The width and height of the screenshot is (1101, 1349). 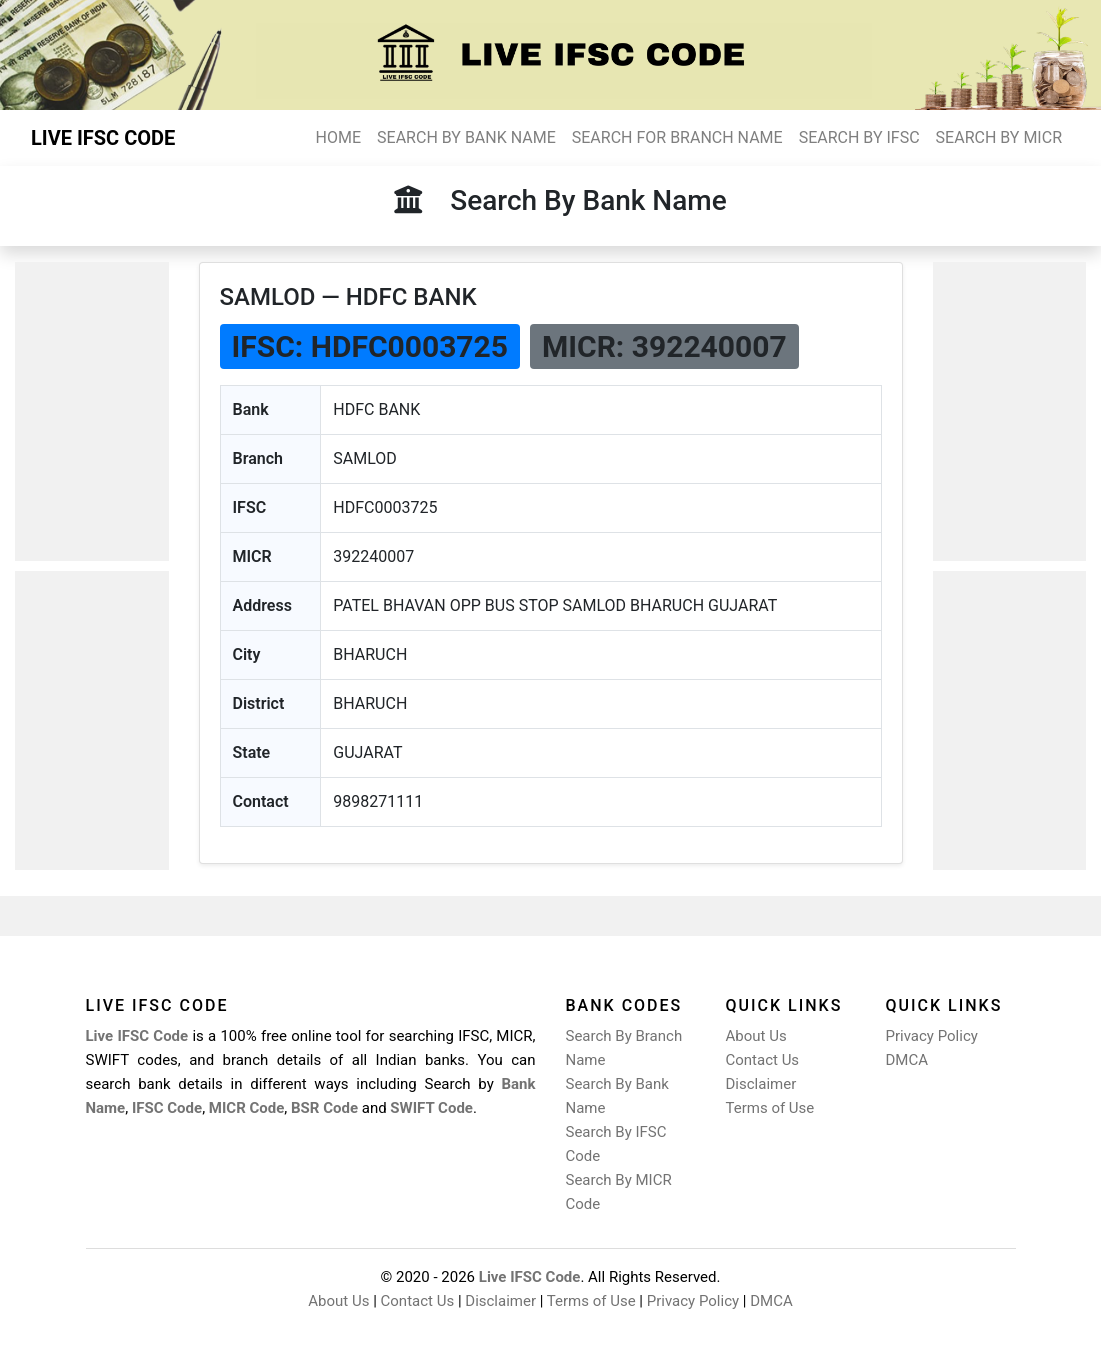 What do you see at coordinates (756, 1036) in the screenshot?
I see `About Us` at bounding box center [756, 1036].